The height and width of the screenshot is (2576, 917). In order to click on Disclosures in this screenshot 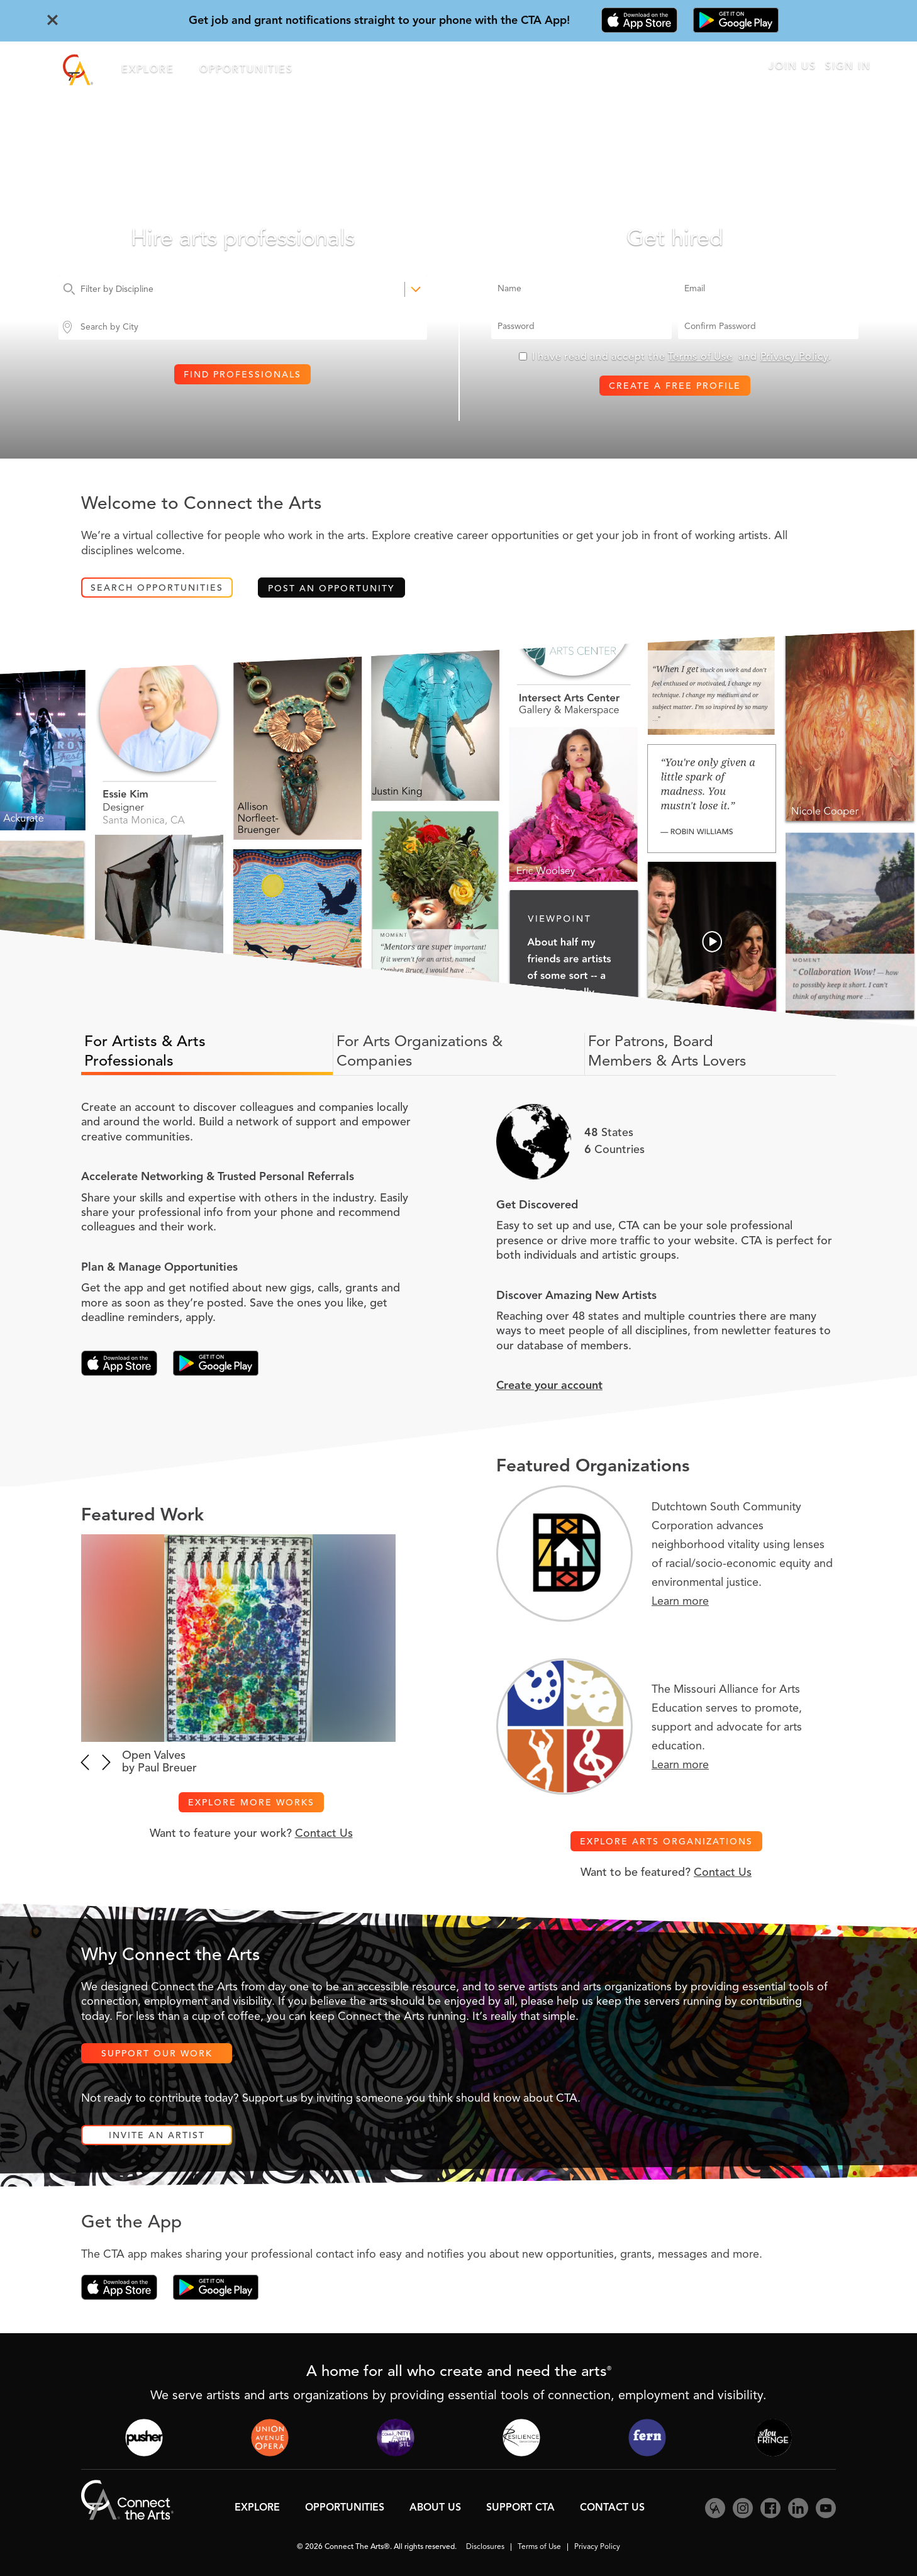, I will do `click(485, 2547)`.